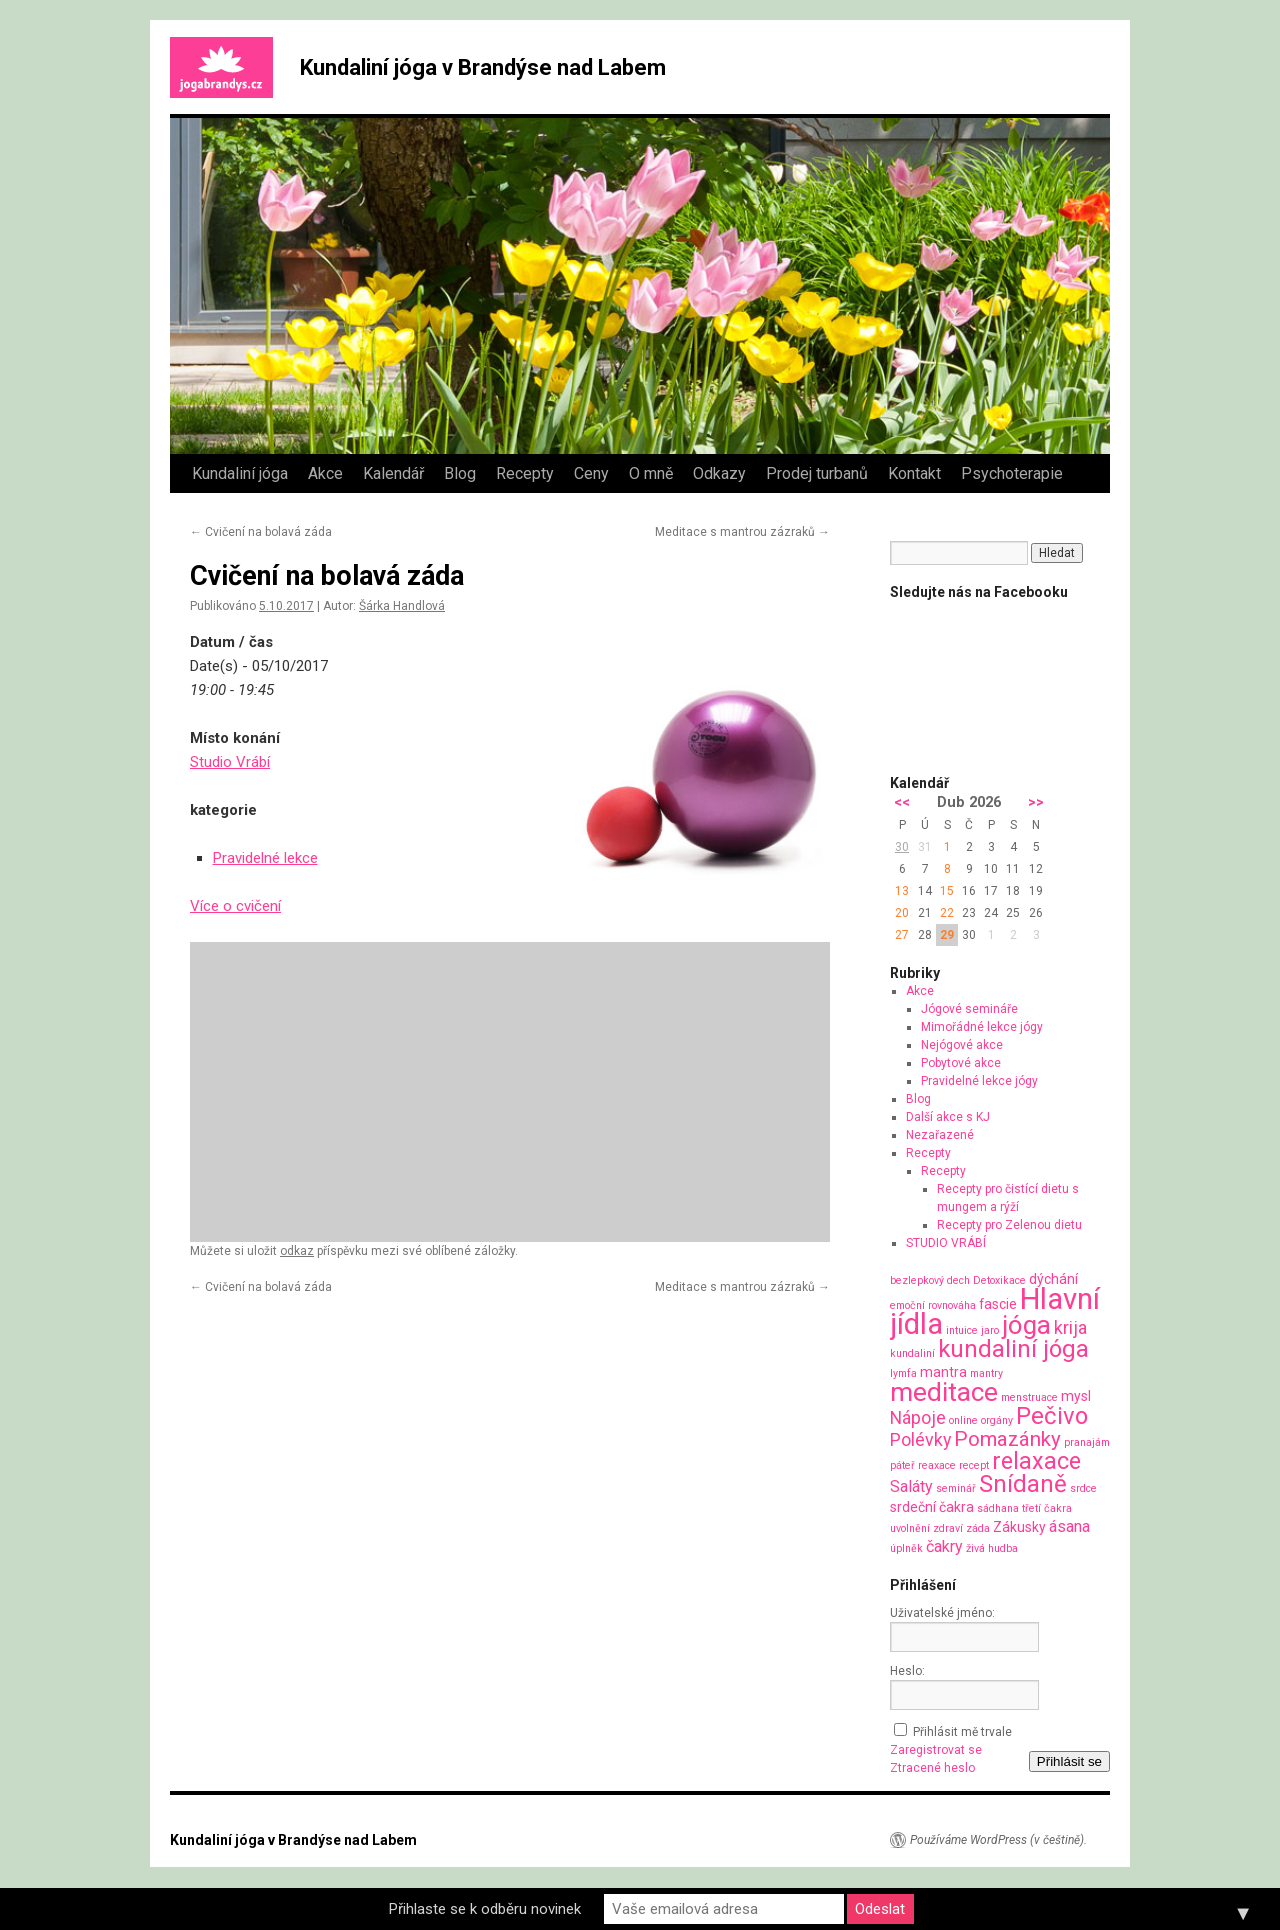  Describe the element at coordinates (902, 935) in the screenshot. I see `27` at that location.